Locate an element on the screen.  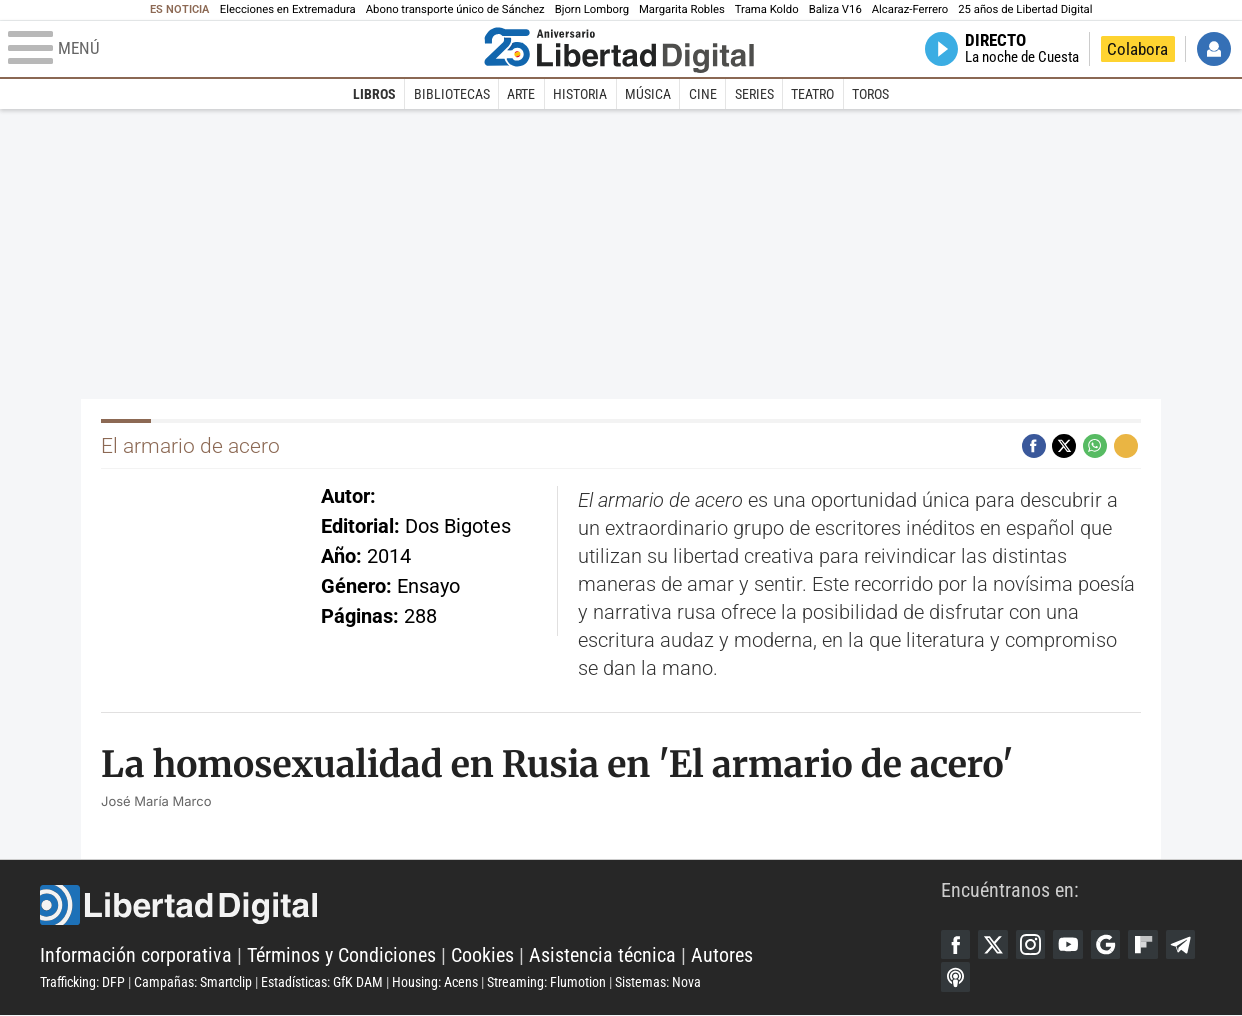
Twitter is located at coordinates (994, 945).